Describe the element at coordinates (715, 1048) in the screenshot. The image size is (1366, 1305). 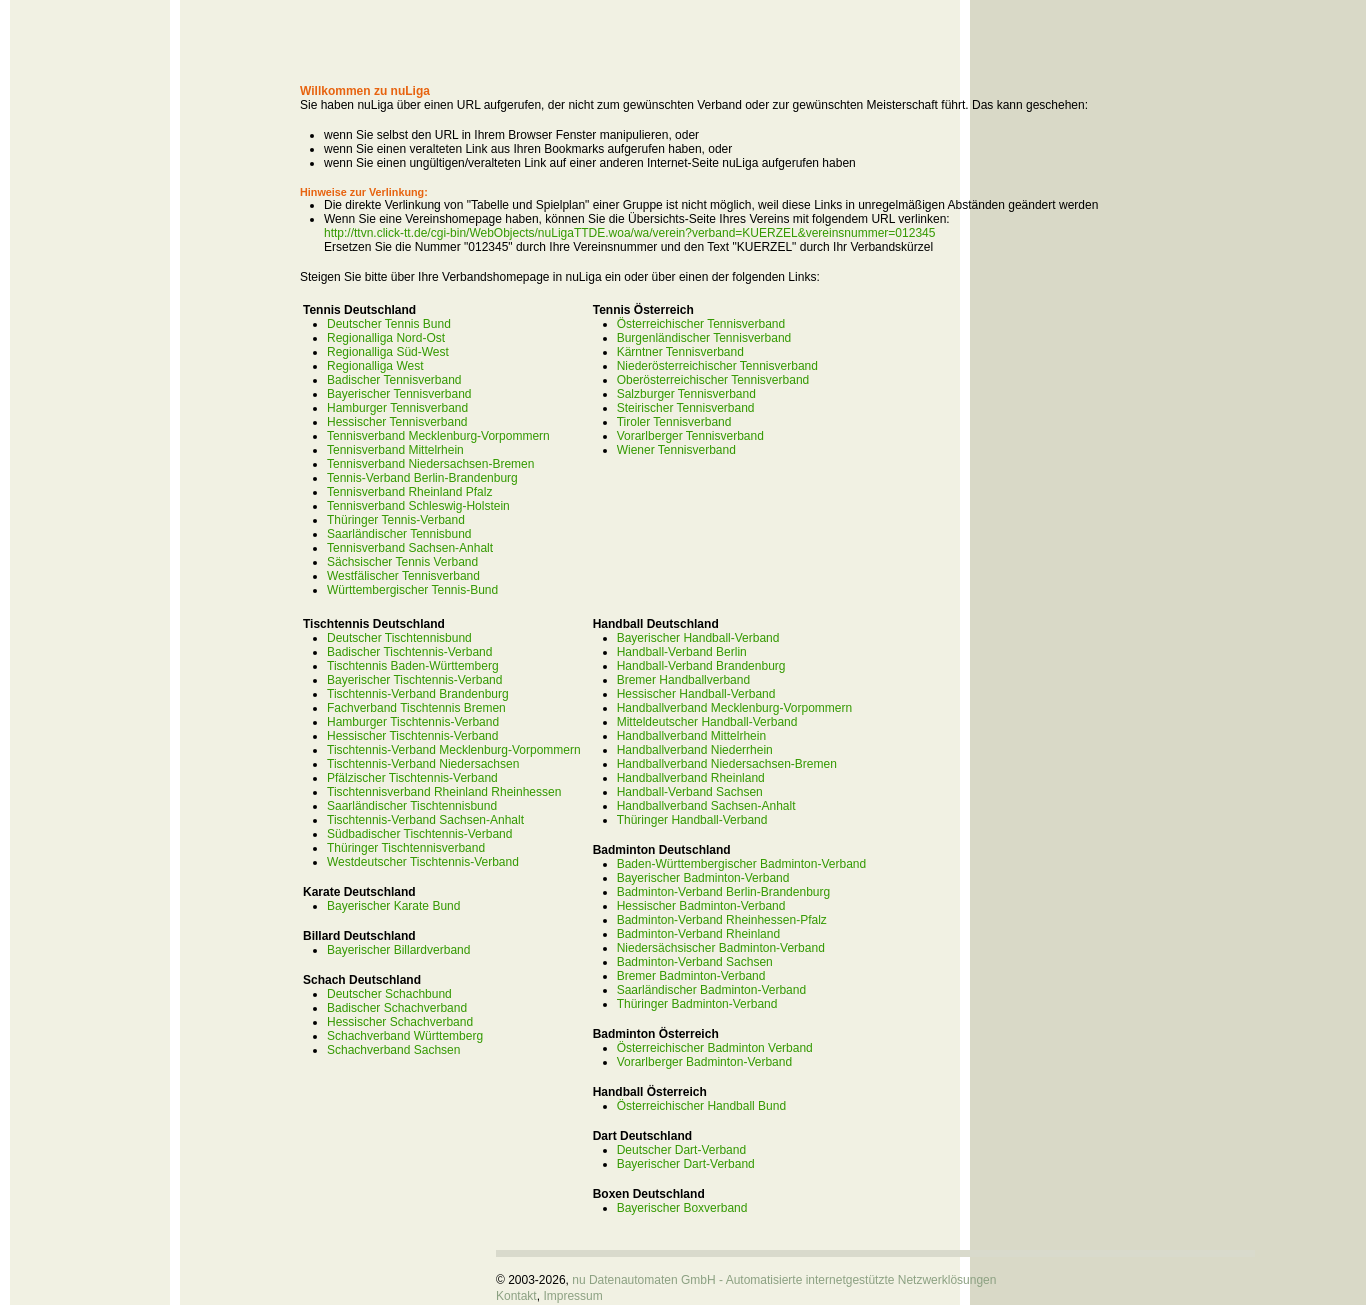
I see `Österreichischer Badminton Verband` at that location.